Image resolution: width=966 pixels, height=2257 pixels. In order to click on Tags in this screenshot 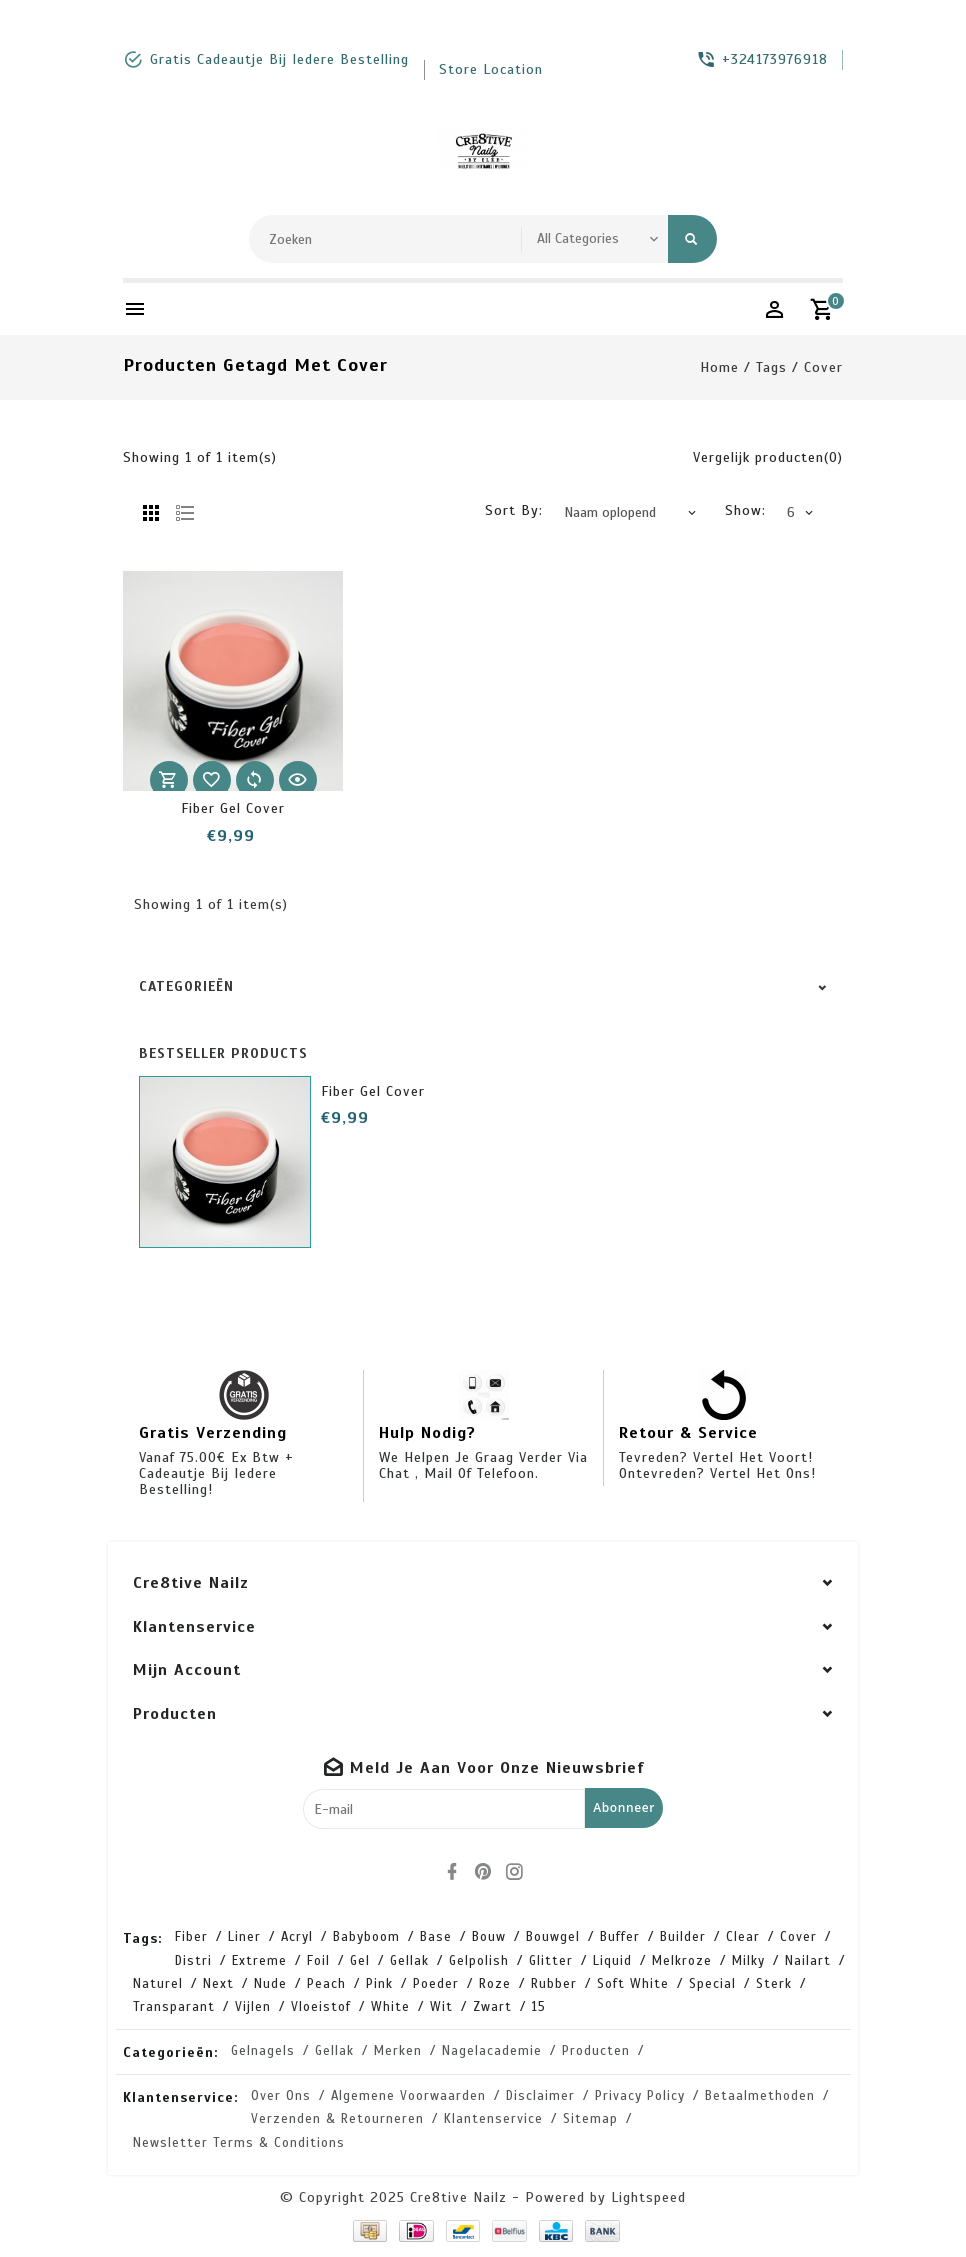, I will do `click(771, 367)`.